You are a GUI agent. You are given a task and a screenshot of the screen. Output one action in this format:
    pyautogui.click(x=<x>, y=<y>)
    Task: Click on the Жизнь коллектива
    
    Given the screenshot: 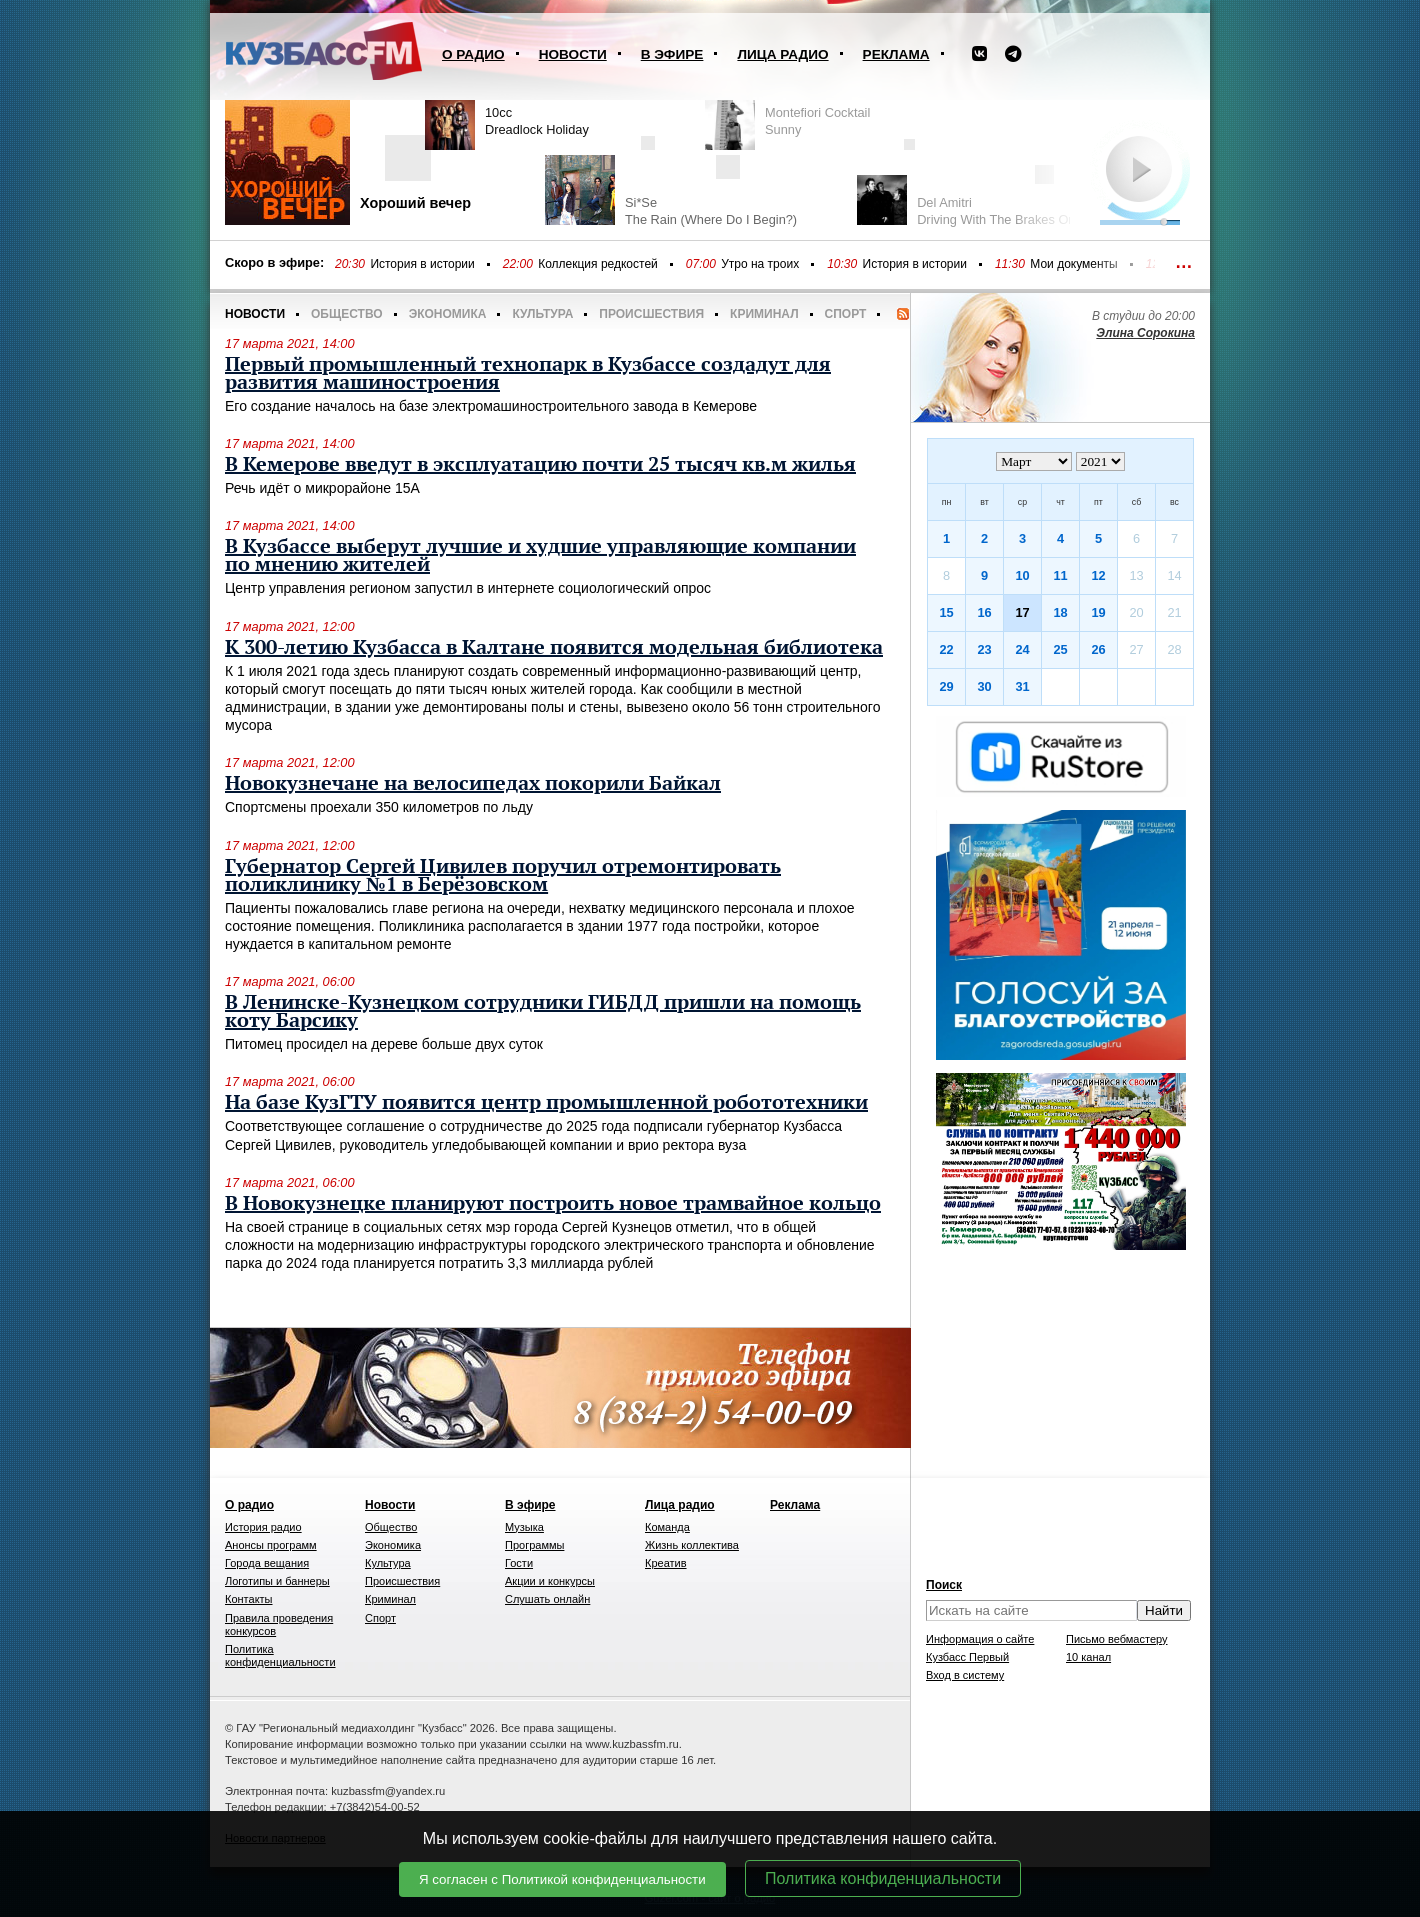 What is the action you would take?
    pyautogui.click(x=692, y=1545)
    